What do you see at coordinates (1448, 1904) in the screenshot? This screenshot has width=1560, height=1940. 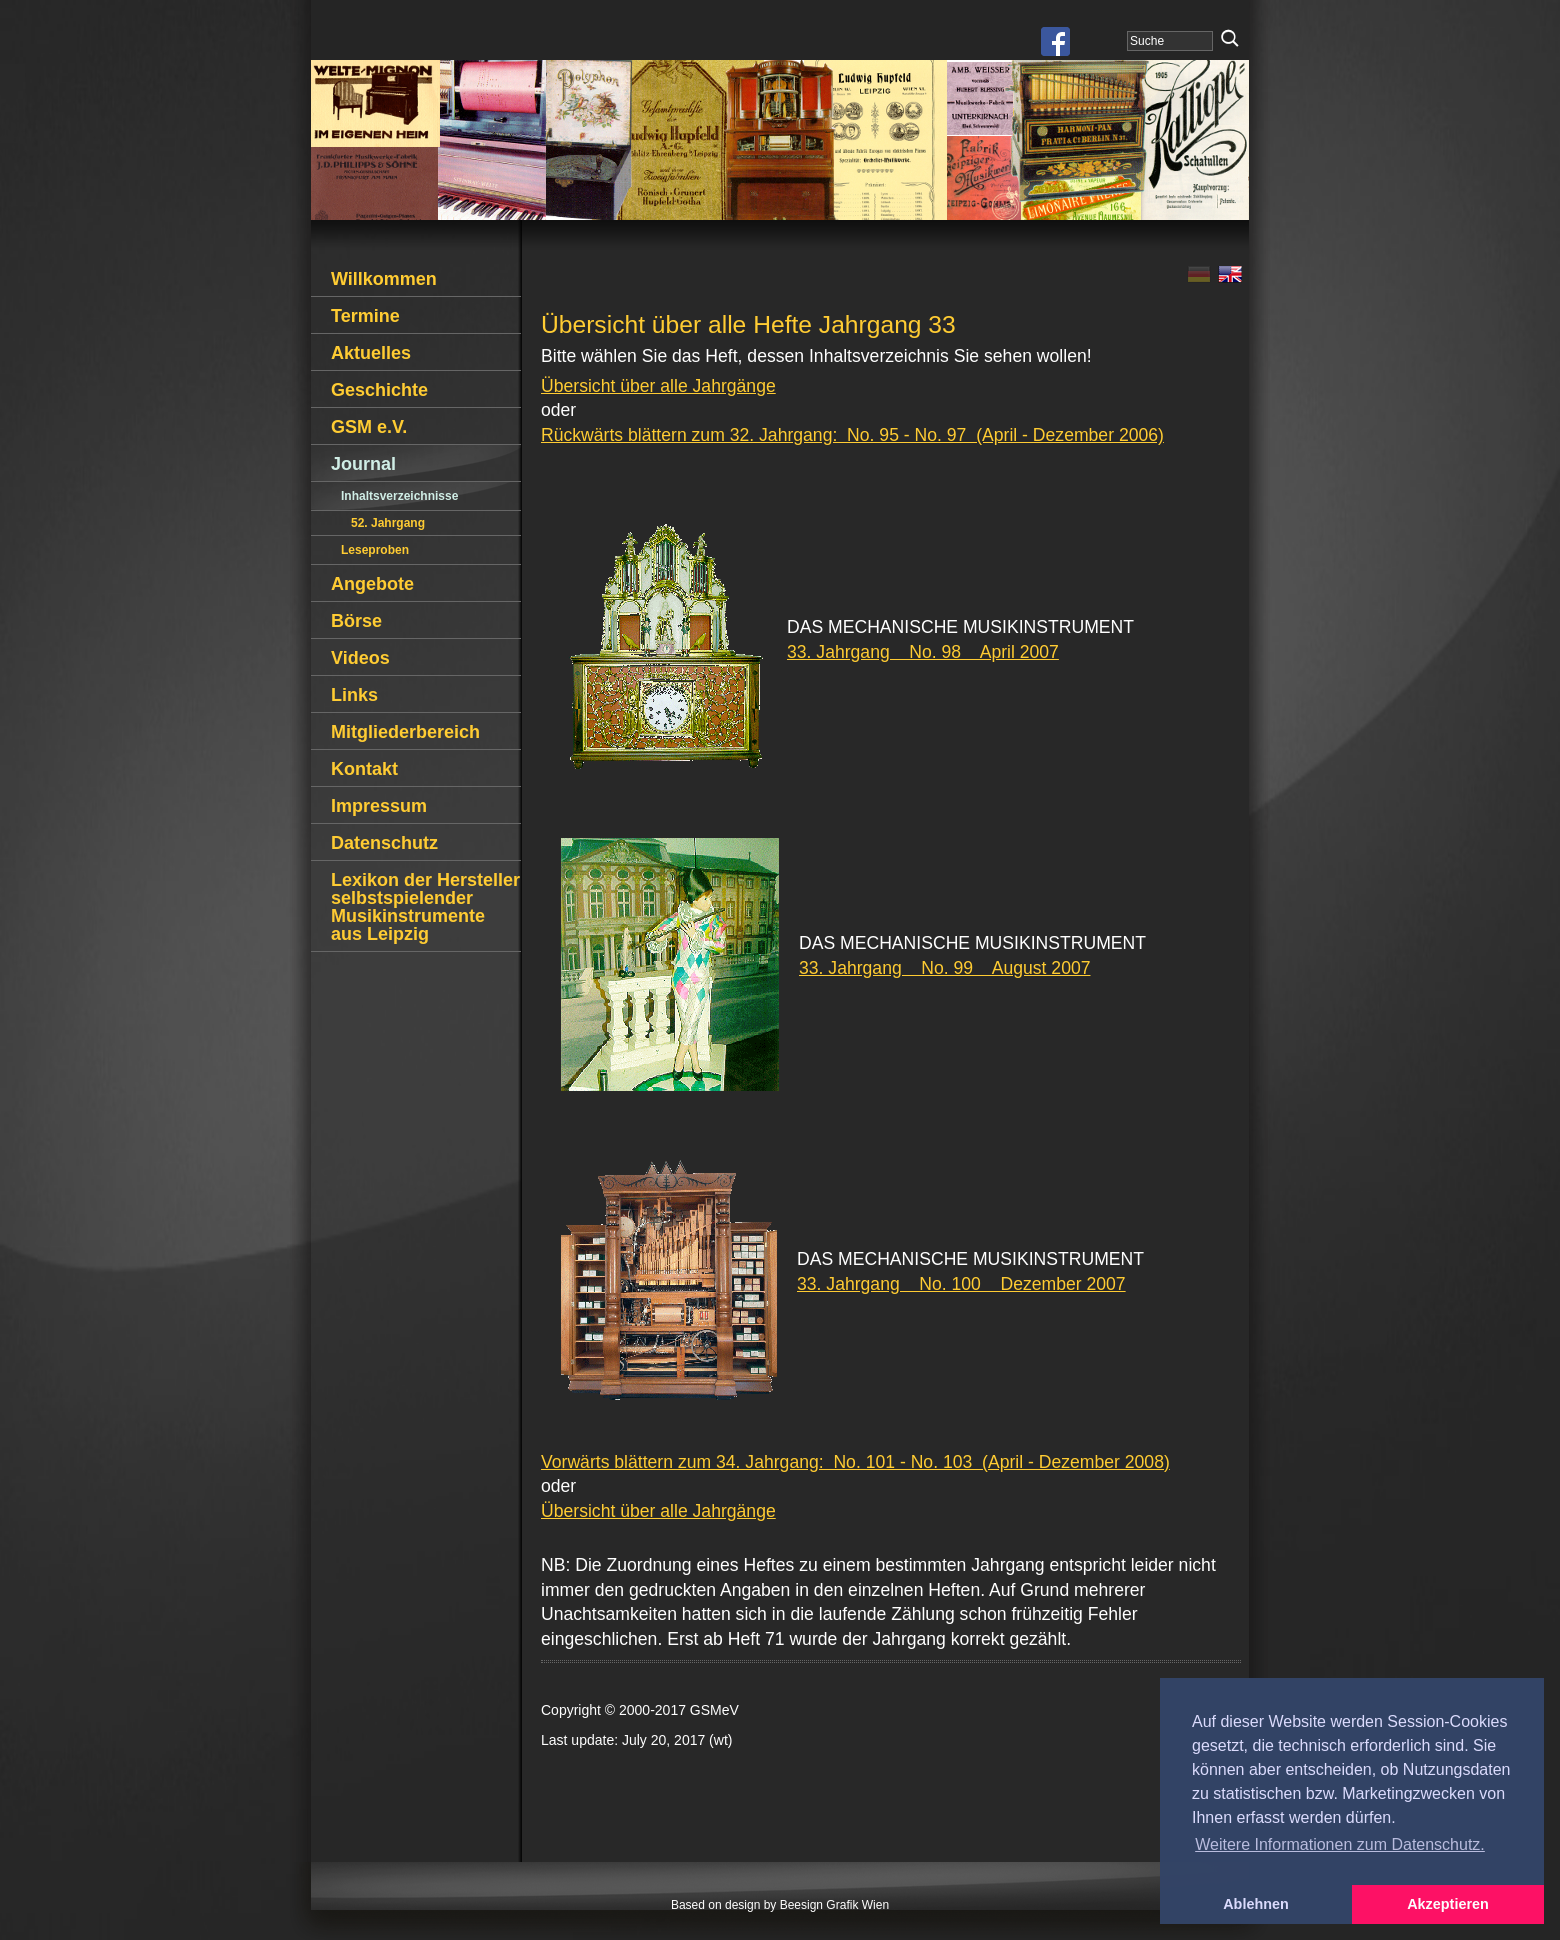 I see `Akzeptieren [button]` at bounding box center [1448, 1904].